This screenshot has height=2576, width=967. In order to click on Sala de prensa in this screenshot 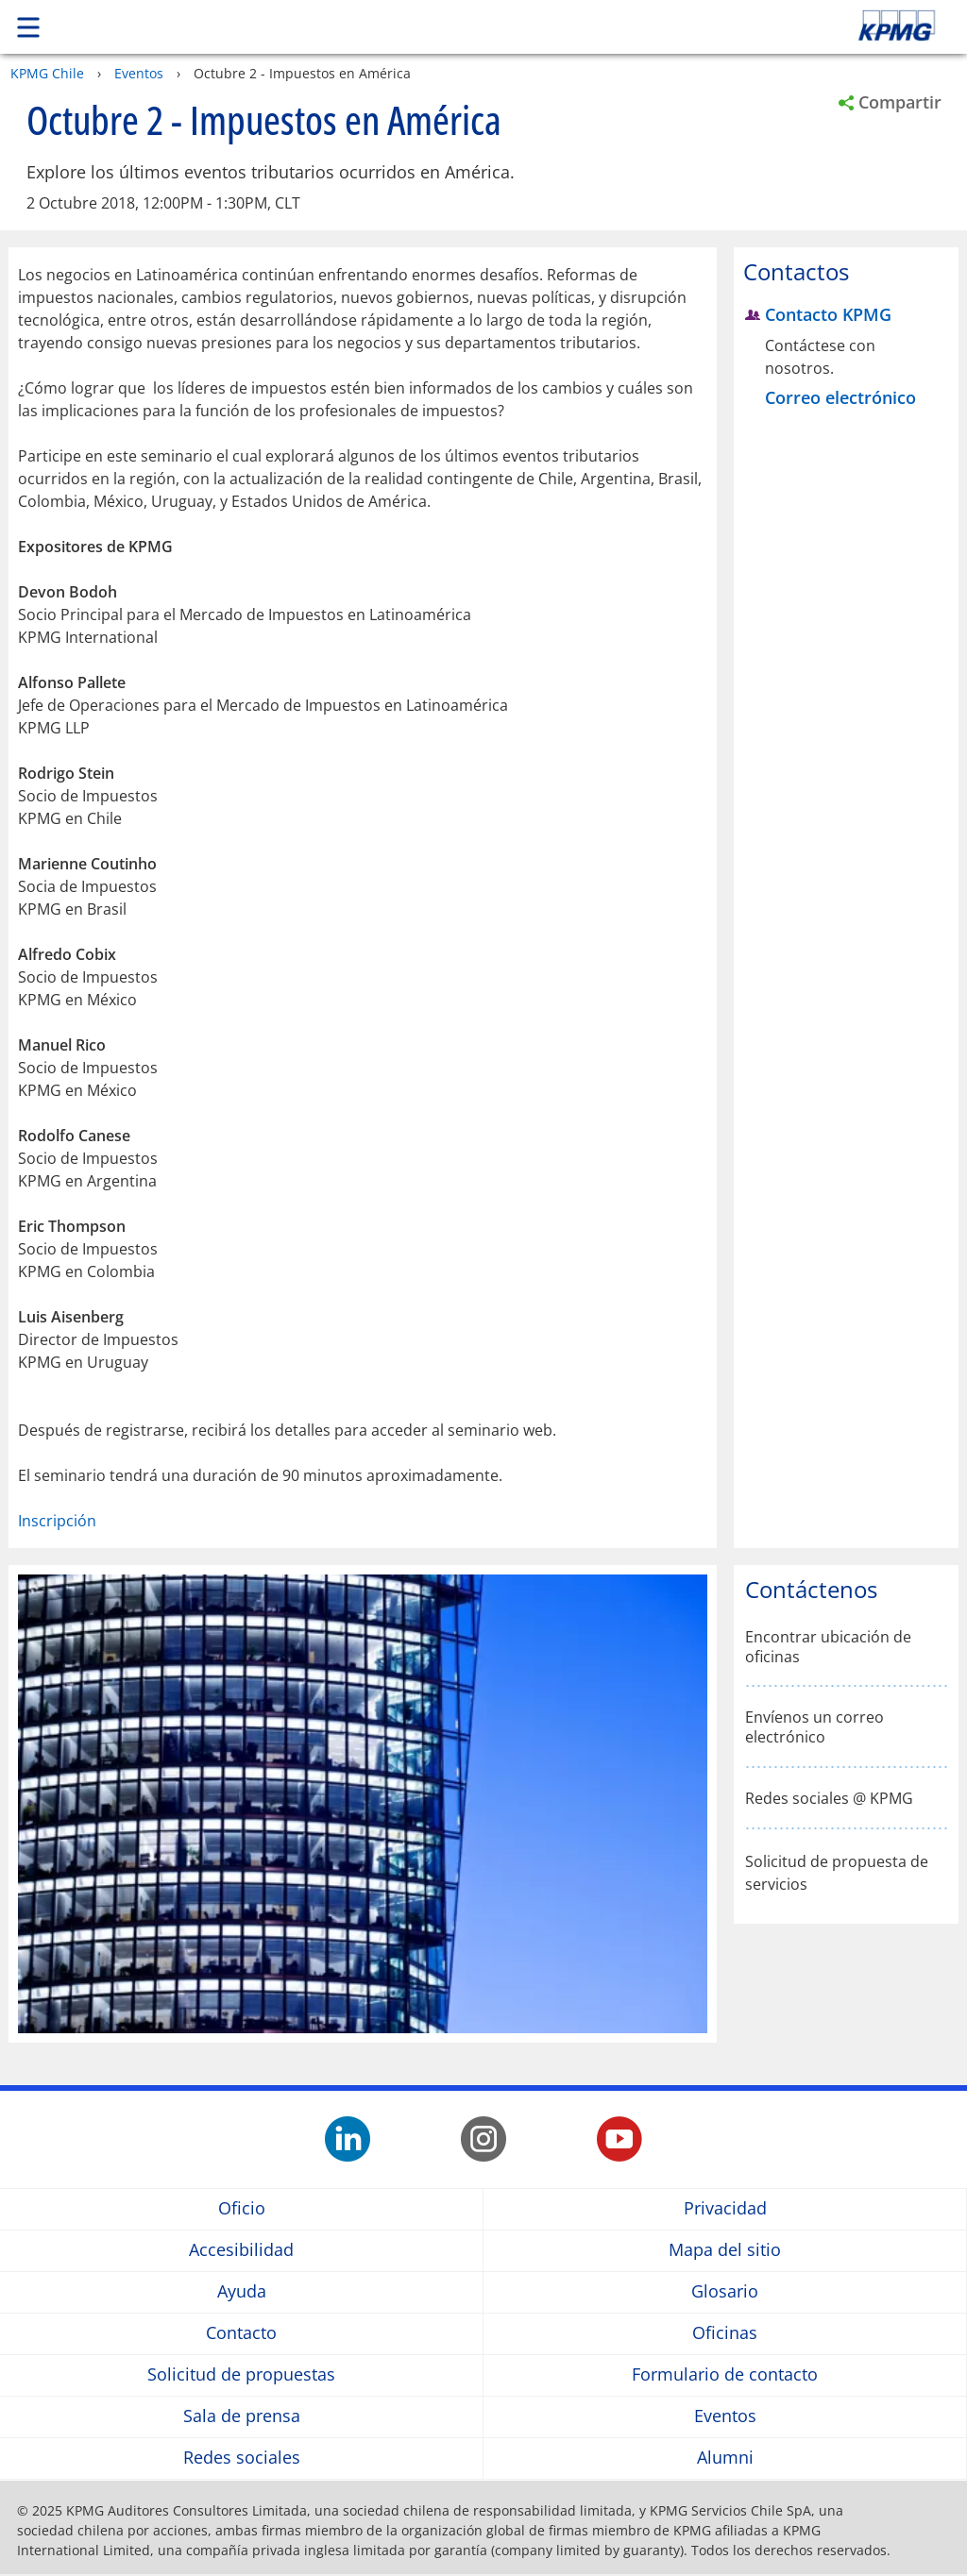, I will do `click(241, 2416)`.